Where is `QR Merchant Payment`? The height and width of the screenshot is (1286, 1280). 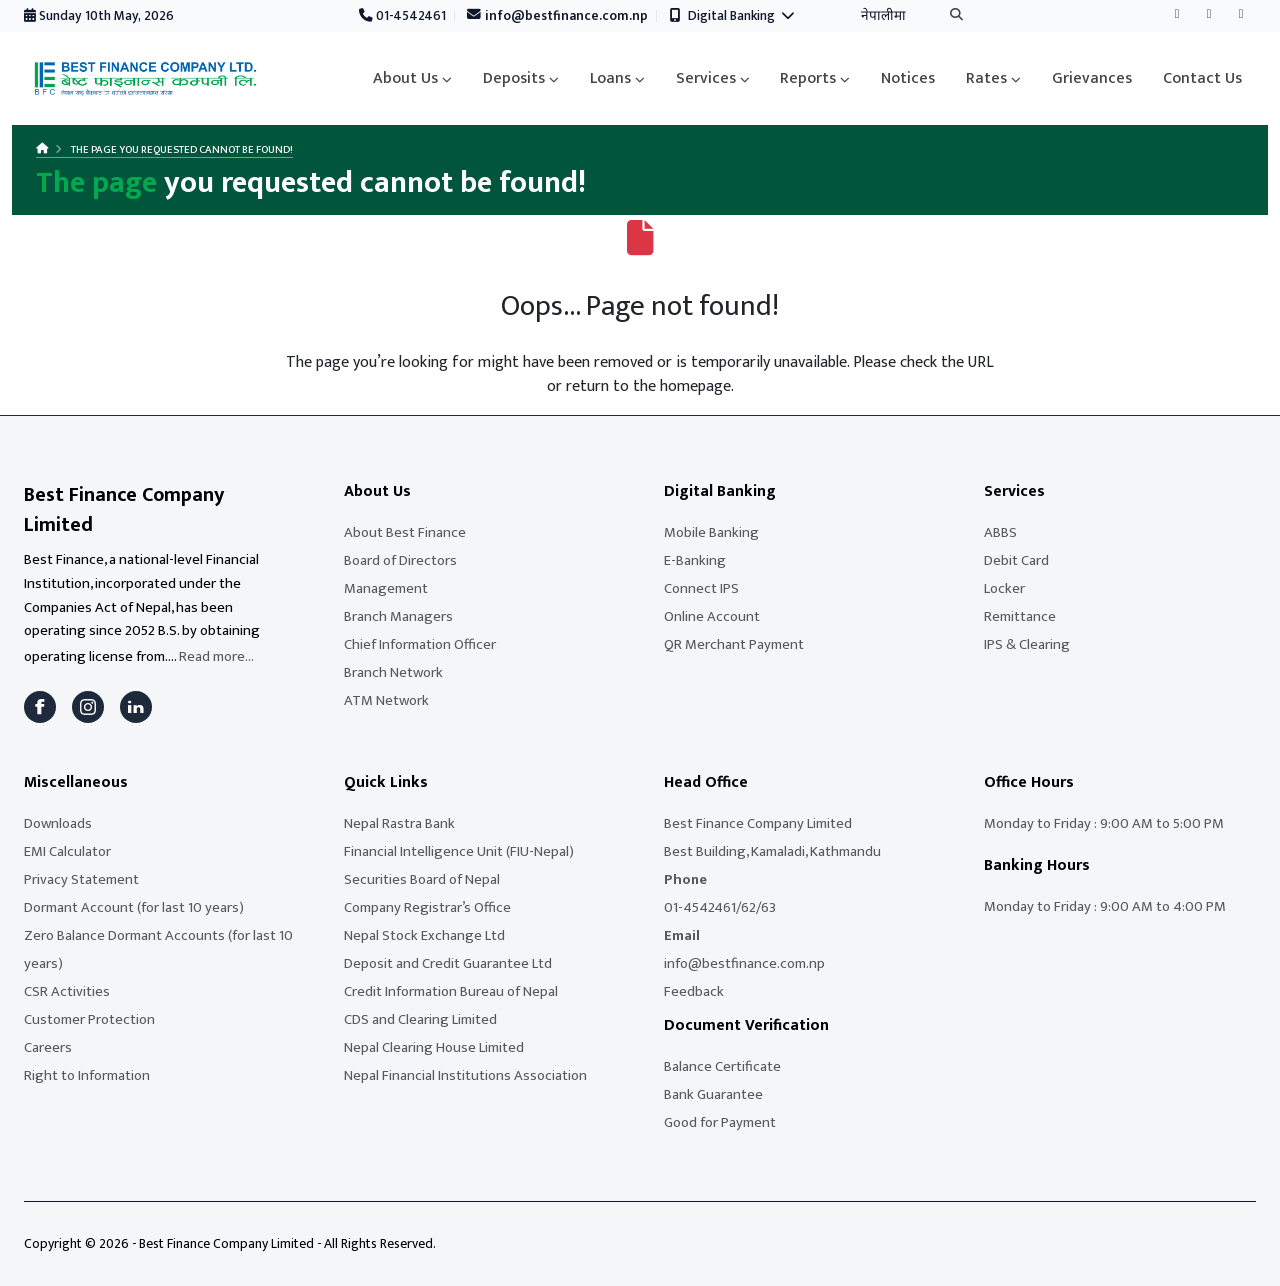 QR Merchant Payment is located at coordinates (734, 644).